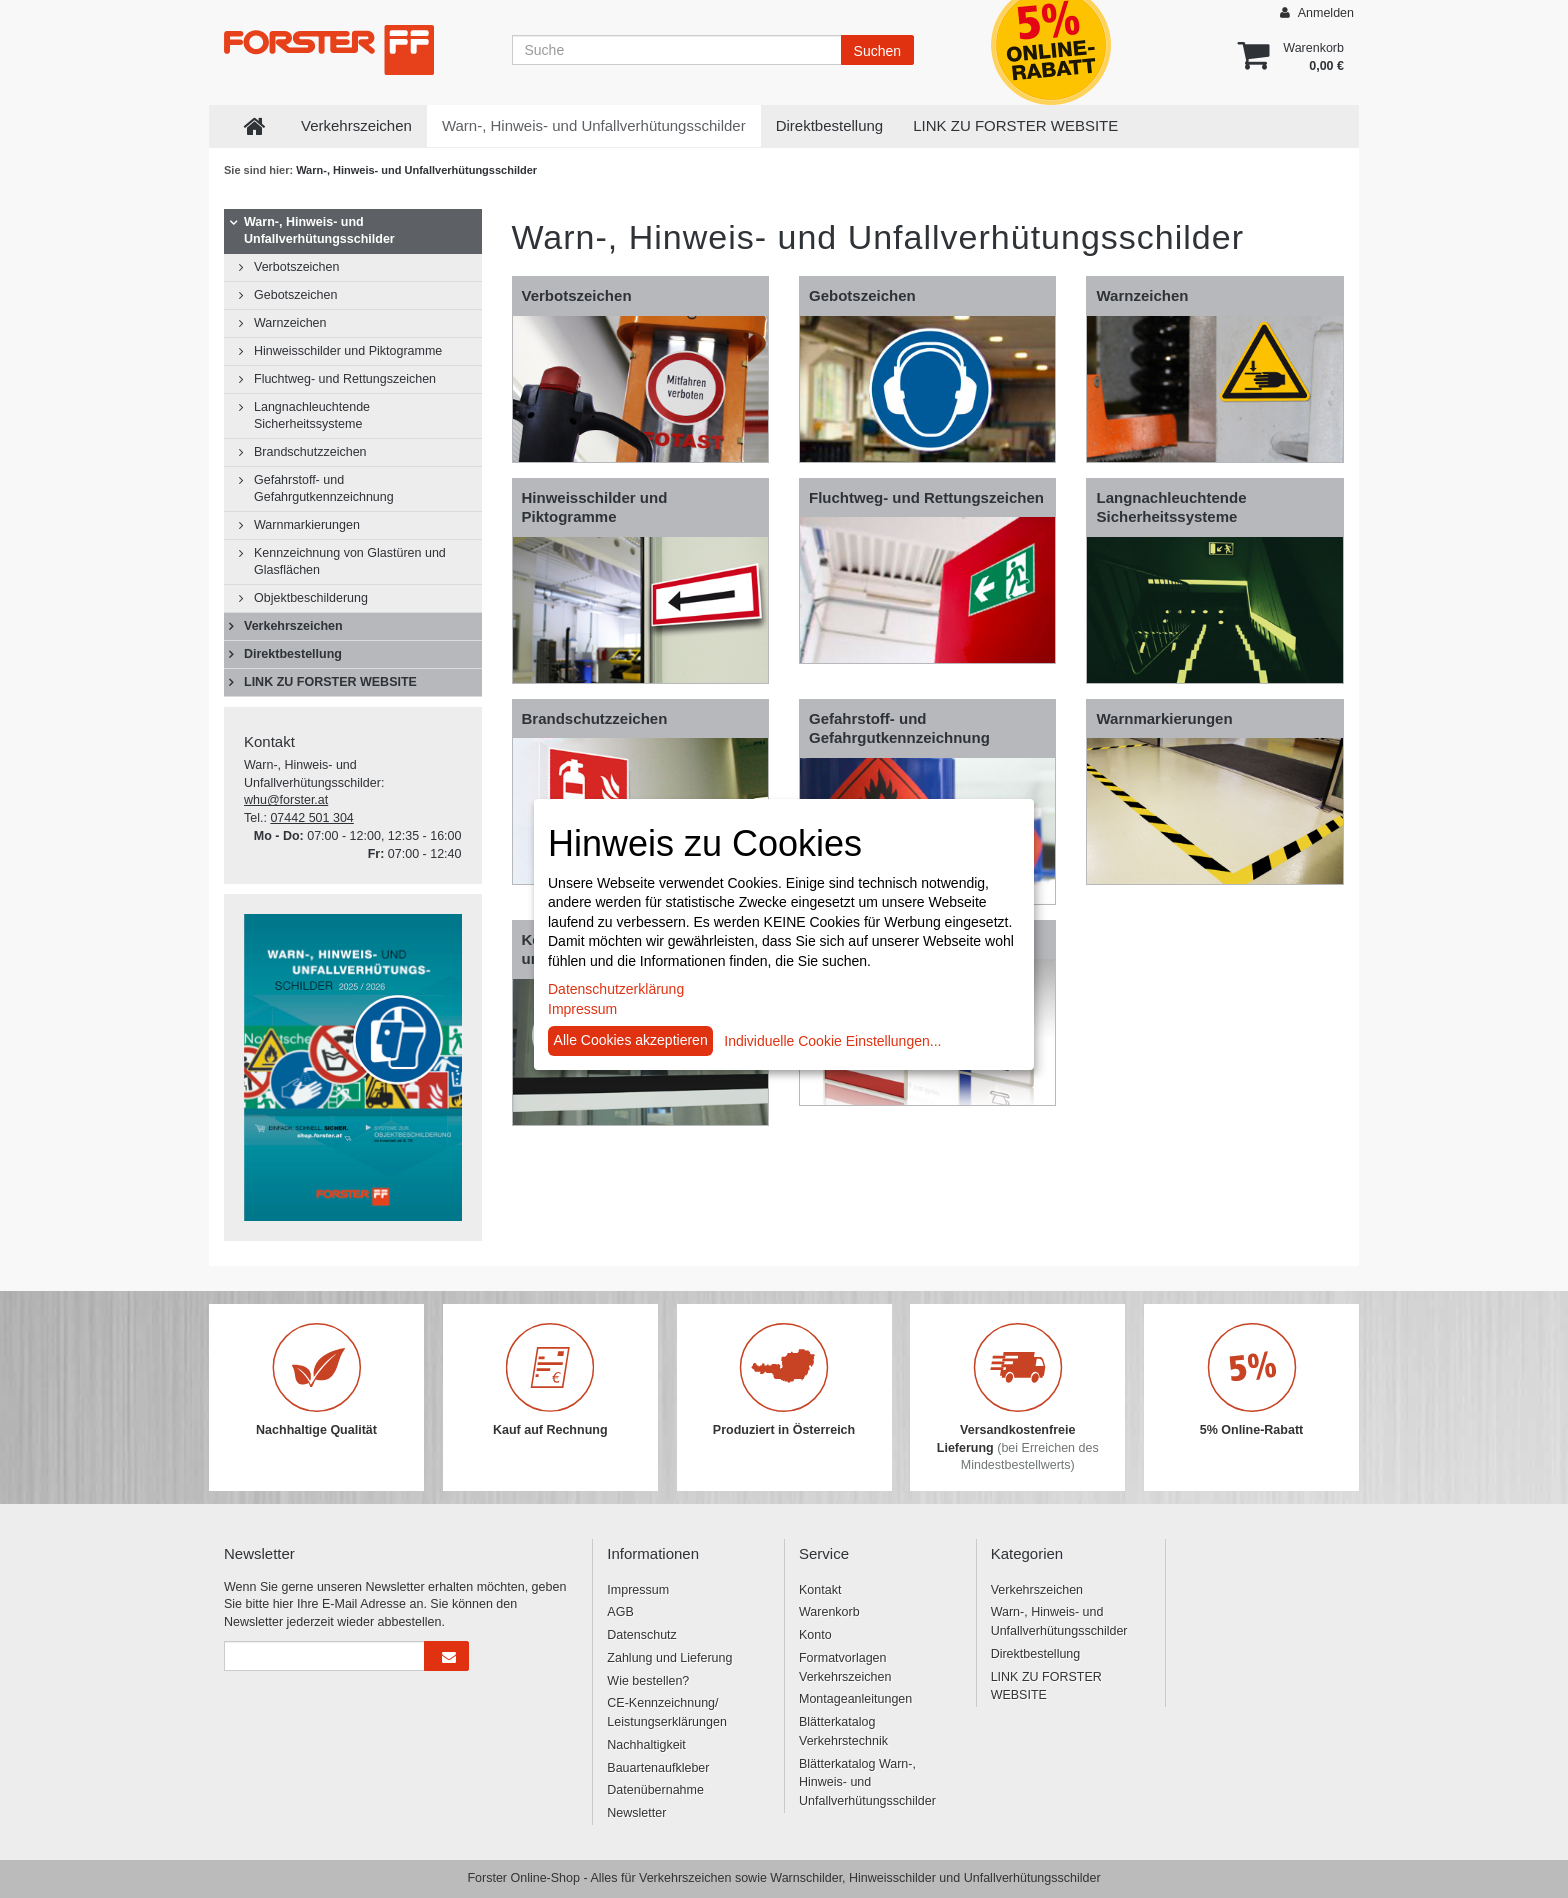 Image resolution: width=1568 pixels, height=1898 pixels. Describe the element at coordinates (843, 1731) in the screenshot. I see `Blätterkatalog Verkehrstechnik` at that location.